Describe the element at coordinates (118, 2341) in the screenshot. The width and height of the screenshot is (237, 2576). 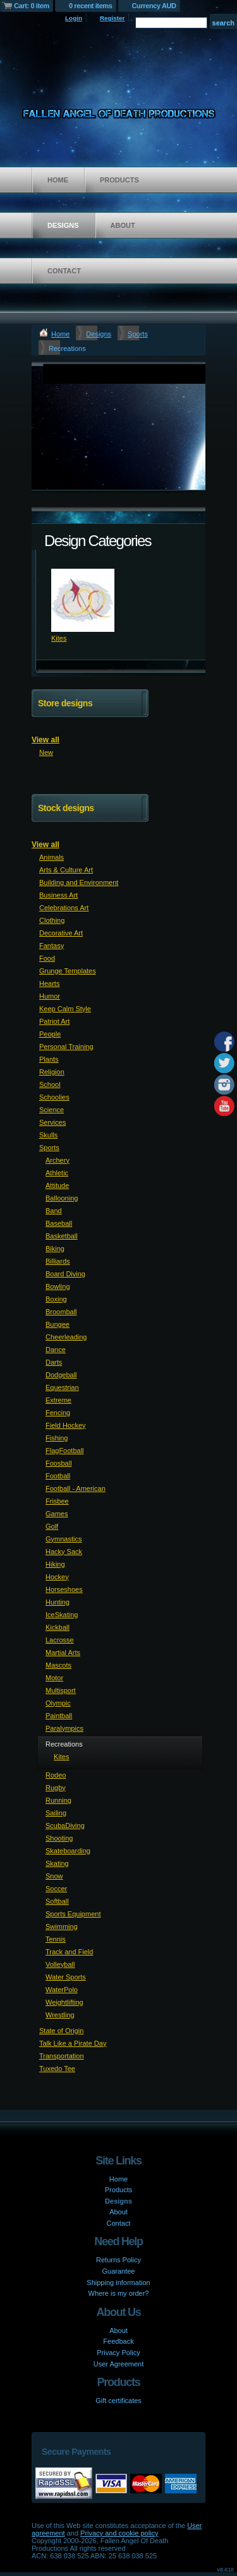
I see `Feedback` at that location.